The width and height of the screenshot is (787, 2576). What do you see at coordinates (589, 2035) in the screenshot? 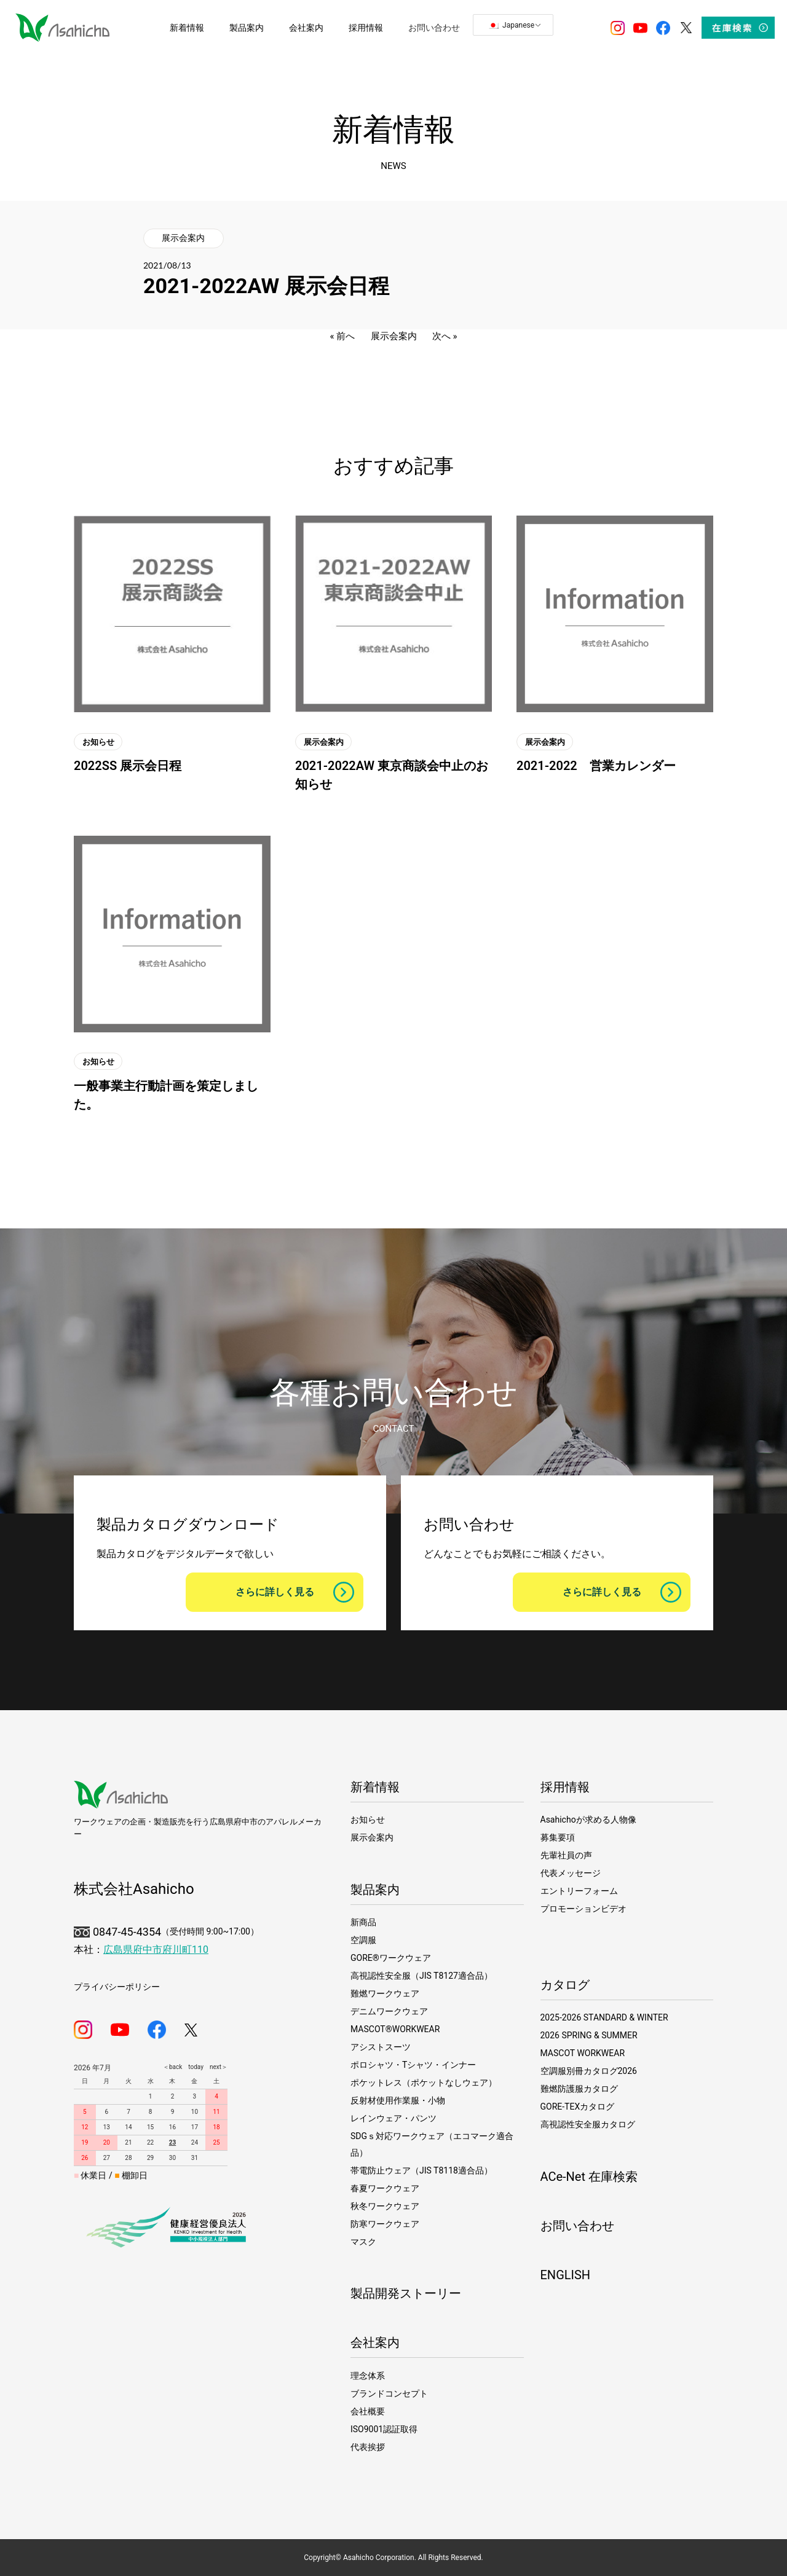
I see `2026 SPRING & SUMMER` at bounding box center [589, 2035].